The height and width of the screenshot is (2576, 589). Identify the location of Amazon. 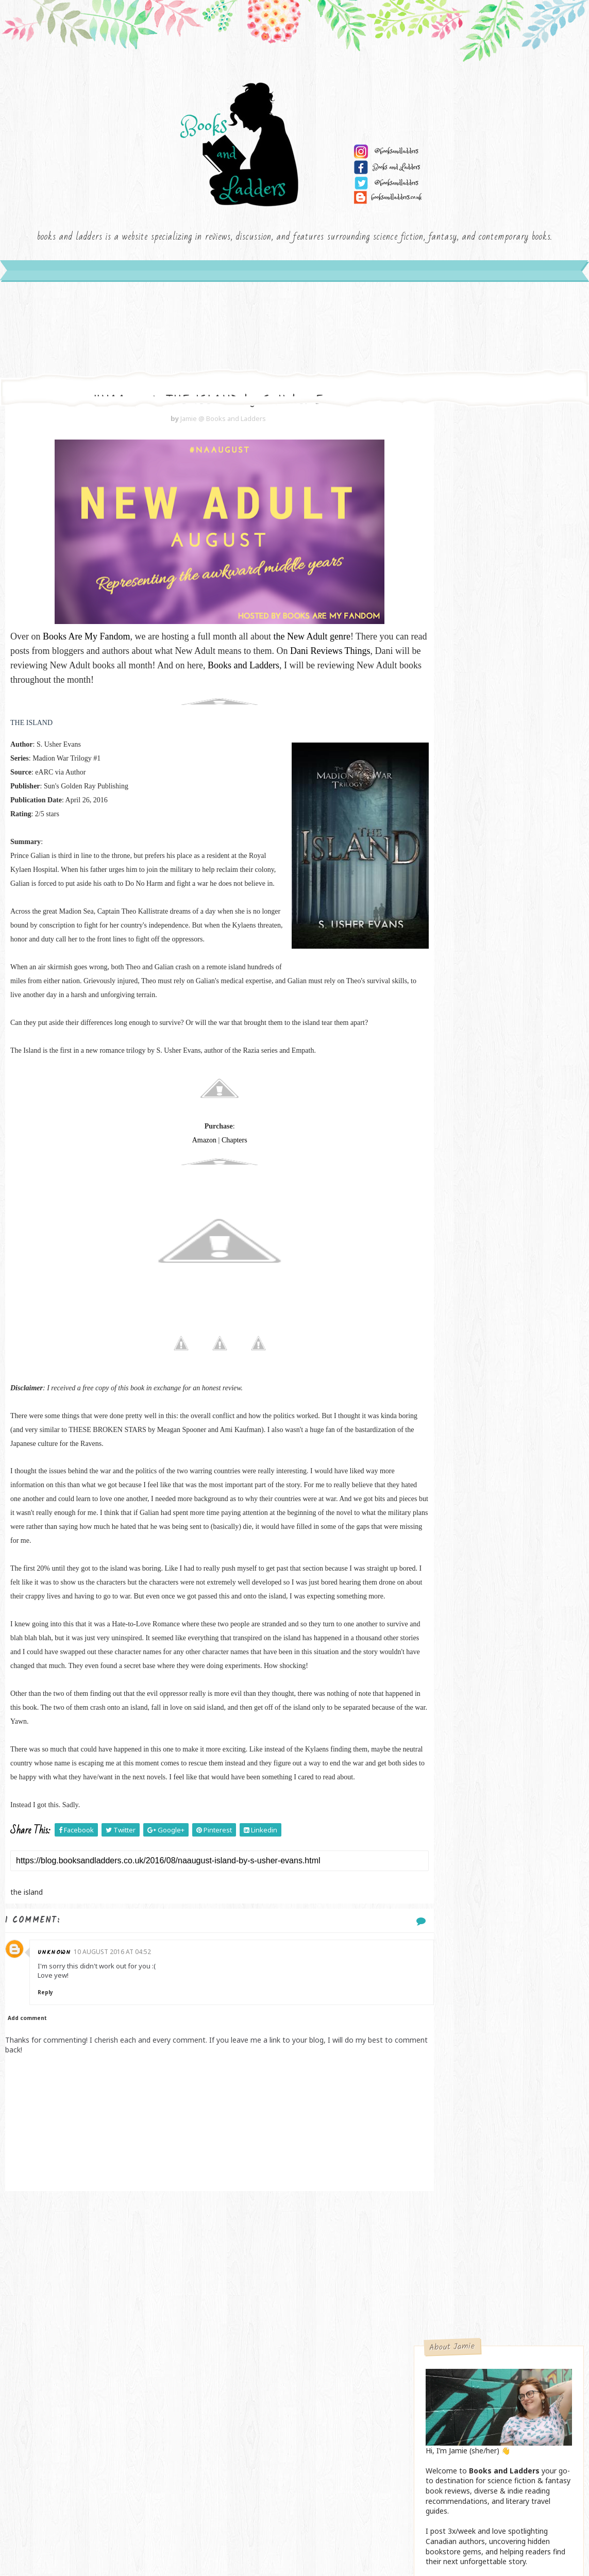
(183, 1187).